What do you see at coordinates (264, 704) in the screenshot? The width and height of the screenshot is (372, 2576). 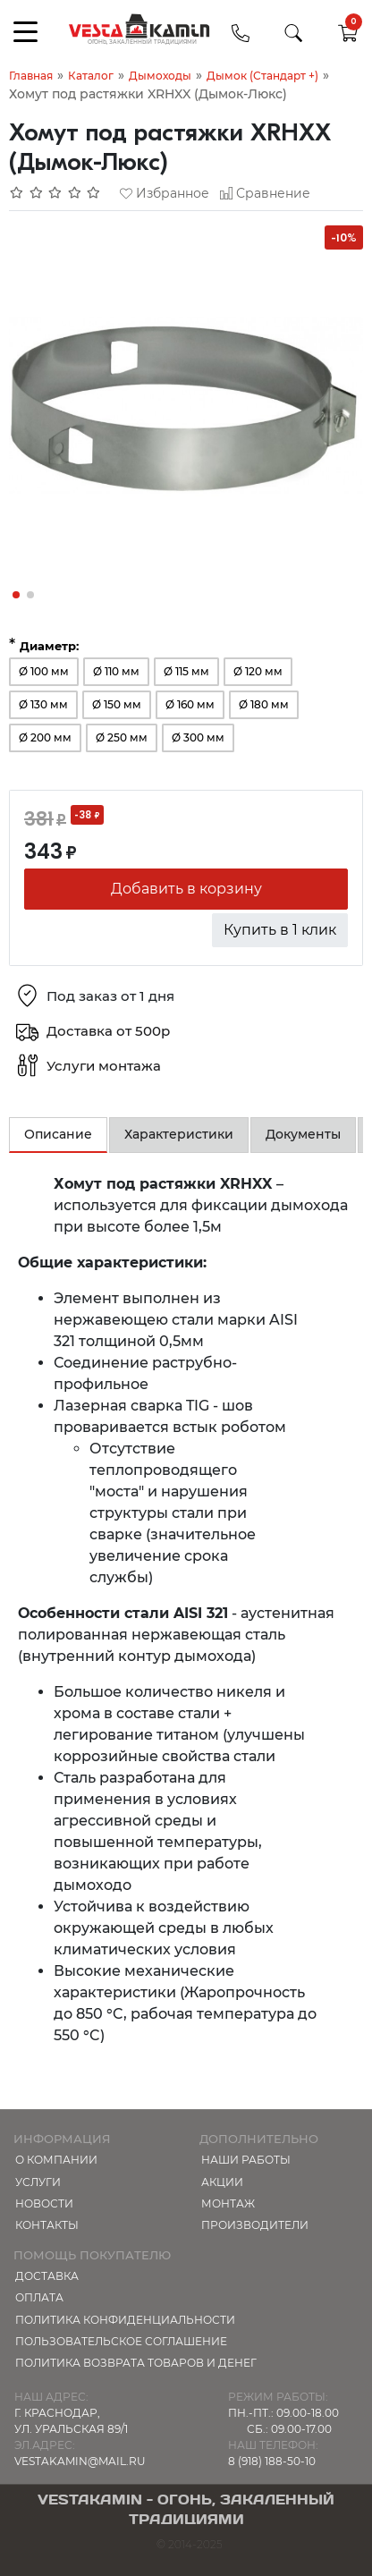 I see `Ø 180 мм` at bounding box center [264, 704].